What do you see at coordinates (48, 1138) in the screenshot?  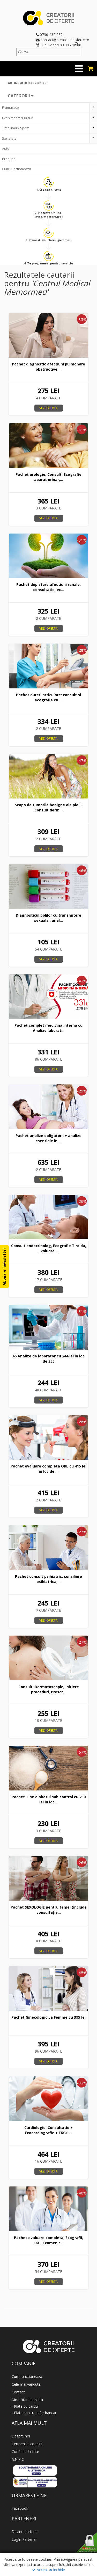 I see `Pachet analize obligatorii + analize esentiale in ...` at bounding box center [48, 1138].